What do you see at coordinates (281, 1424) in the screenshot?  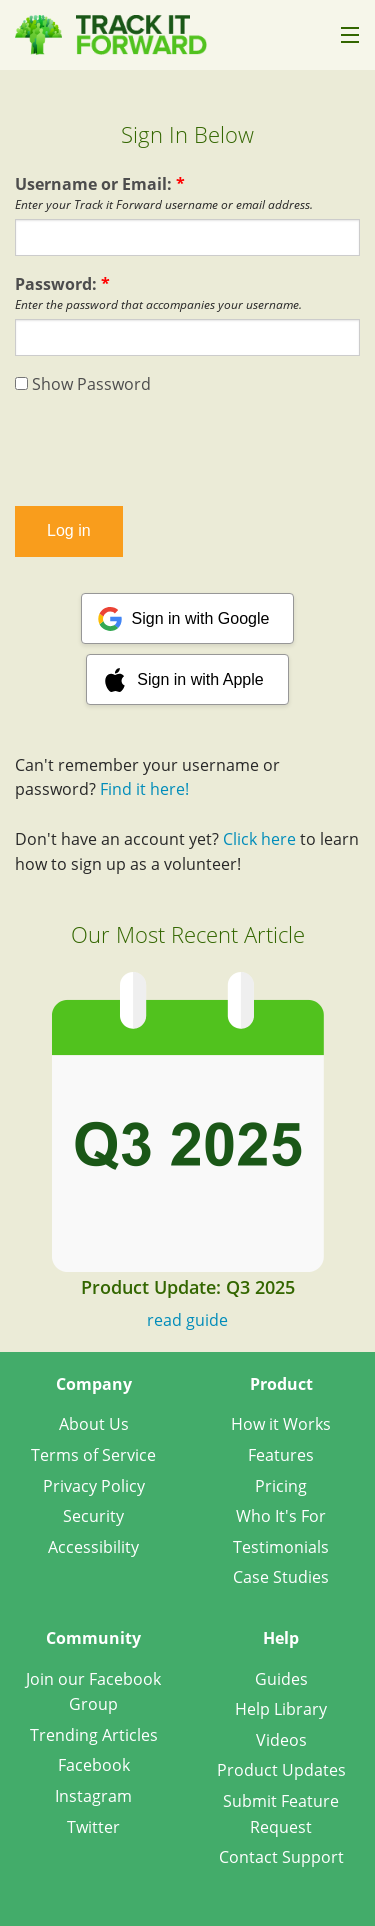 I see `How it Works` at bounding box center [281, 1424].